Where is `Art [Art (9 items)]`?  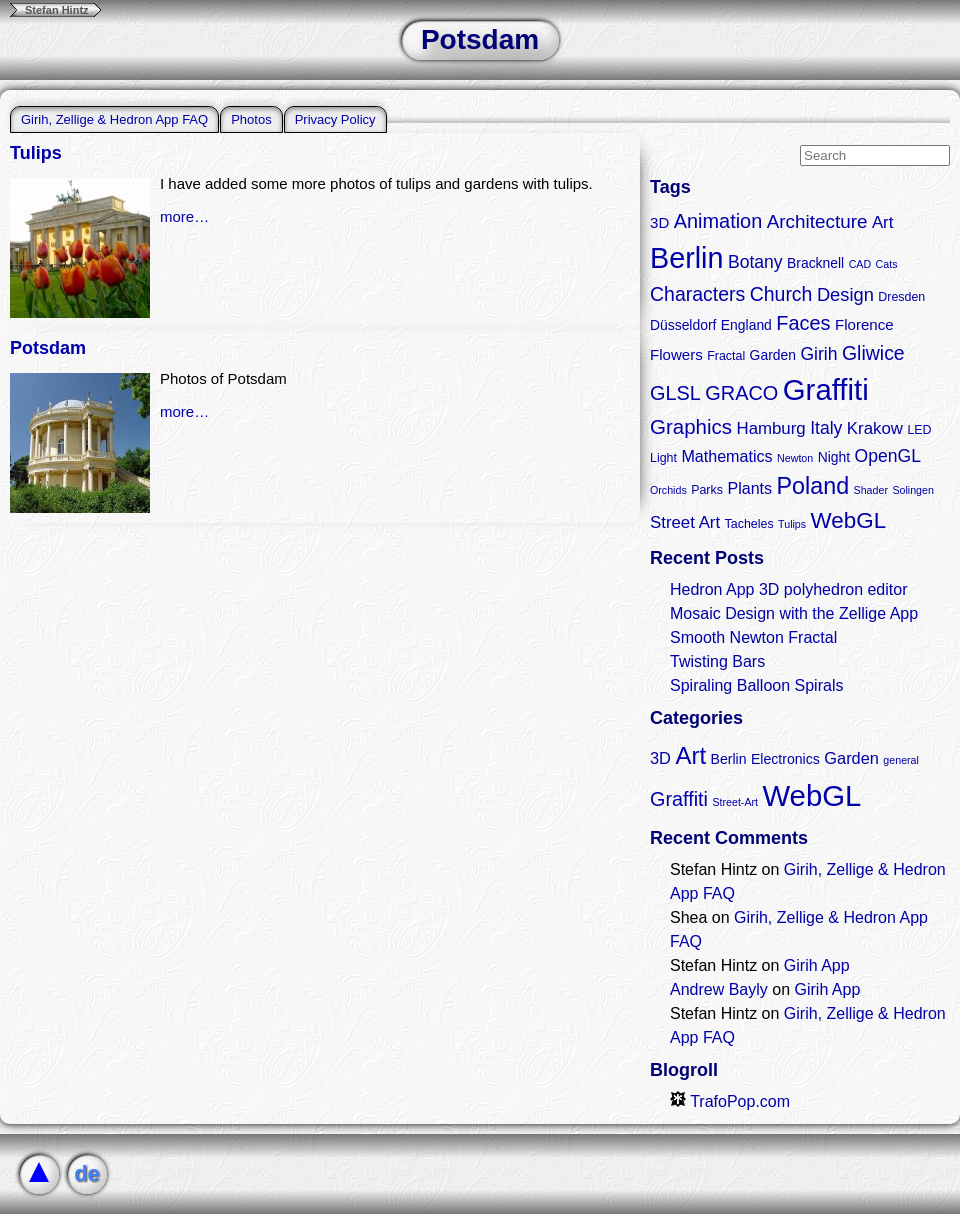
Art [Art (9 items)] is located at coordinates (690, 755).